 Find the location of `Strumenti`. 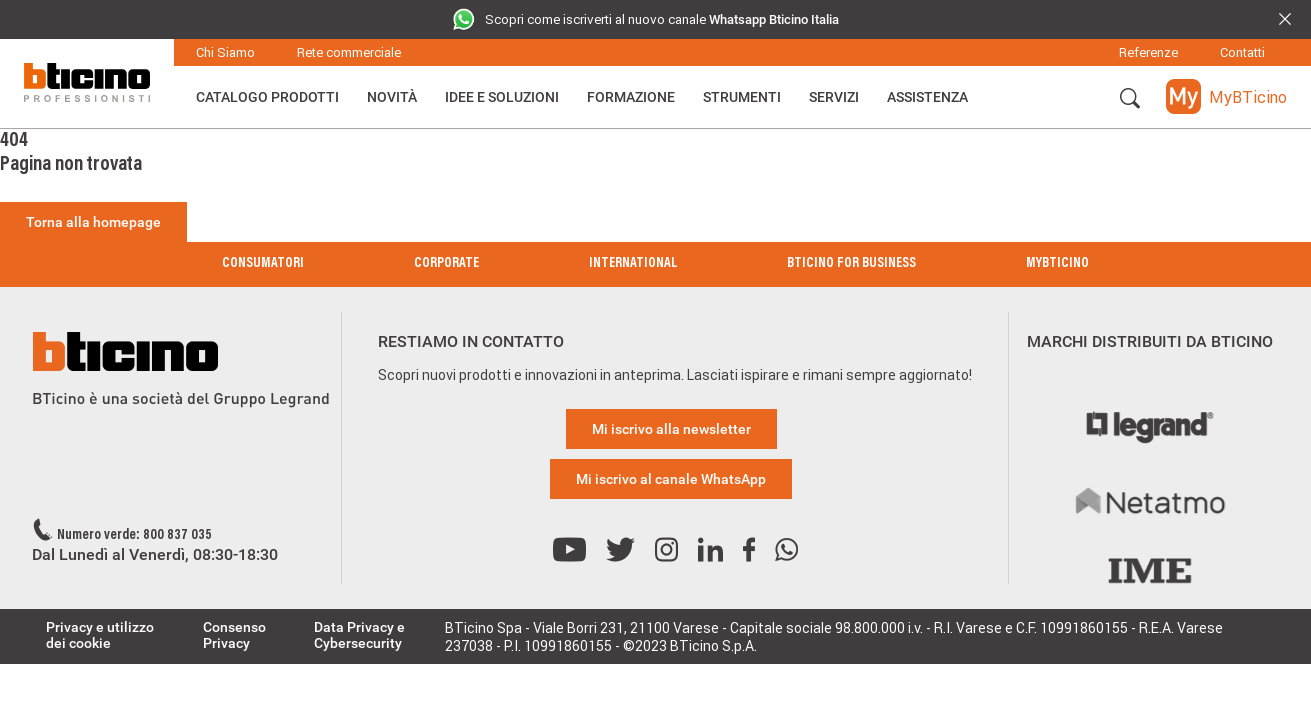

Strumenti is located at coordinates (742, 97).